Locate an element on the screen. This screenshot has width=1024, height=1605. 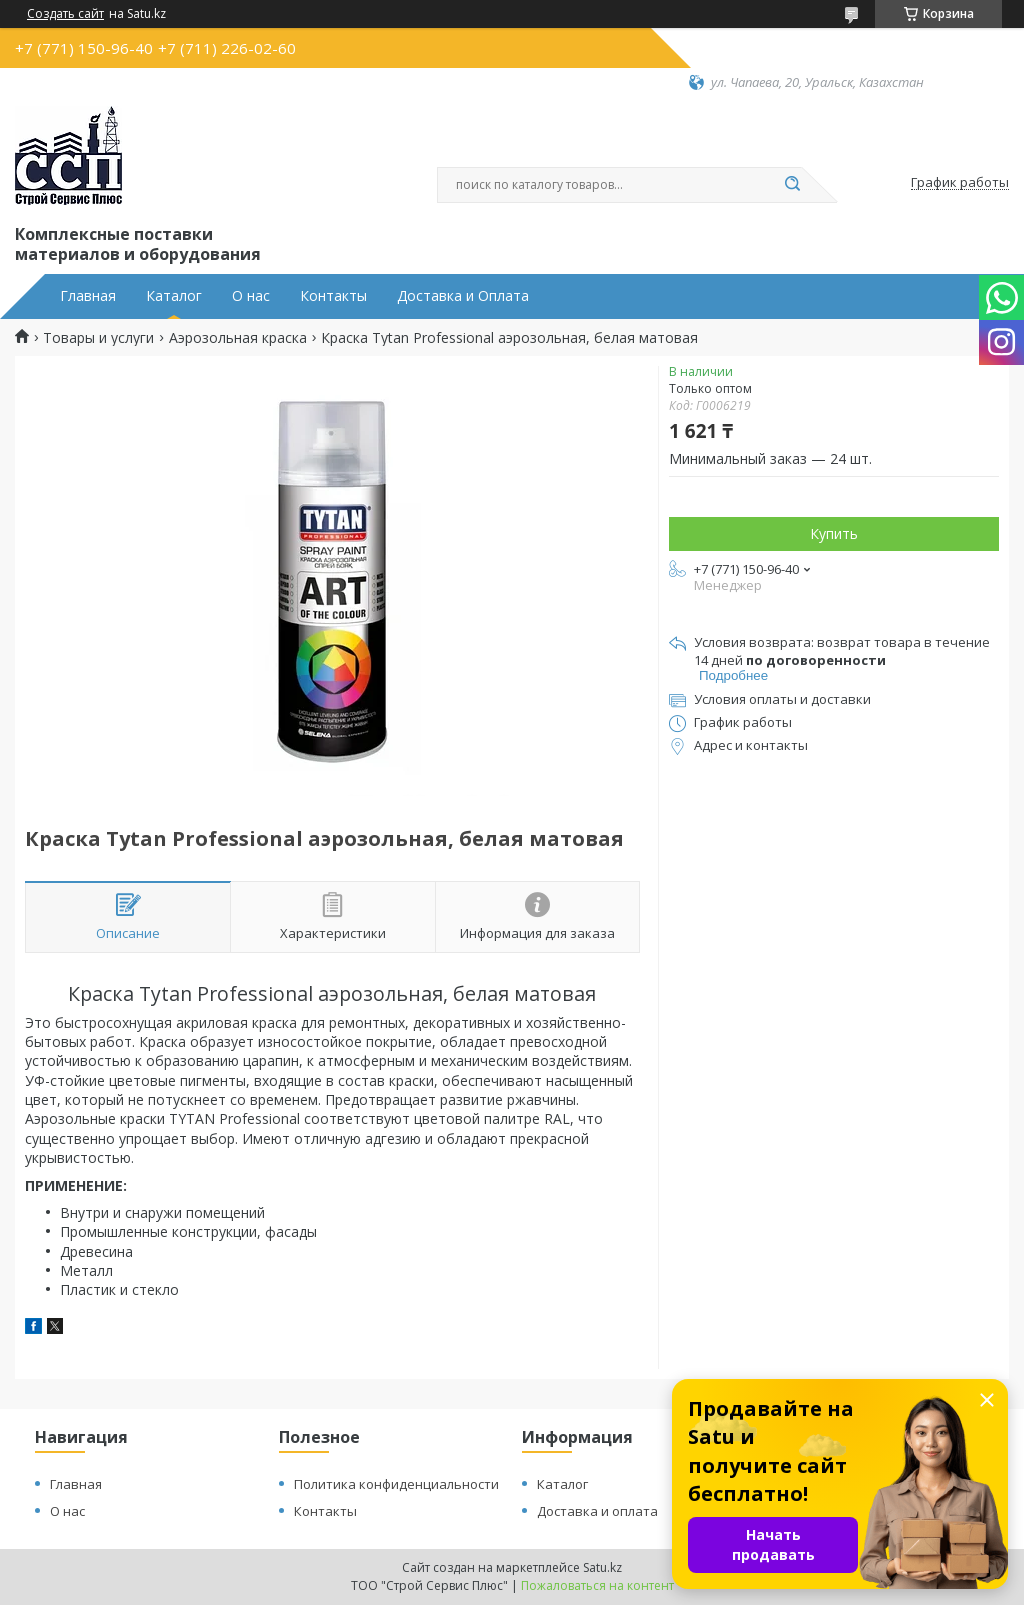
Политика конфиденциальности is located at coordinates (396, 1484).